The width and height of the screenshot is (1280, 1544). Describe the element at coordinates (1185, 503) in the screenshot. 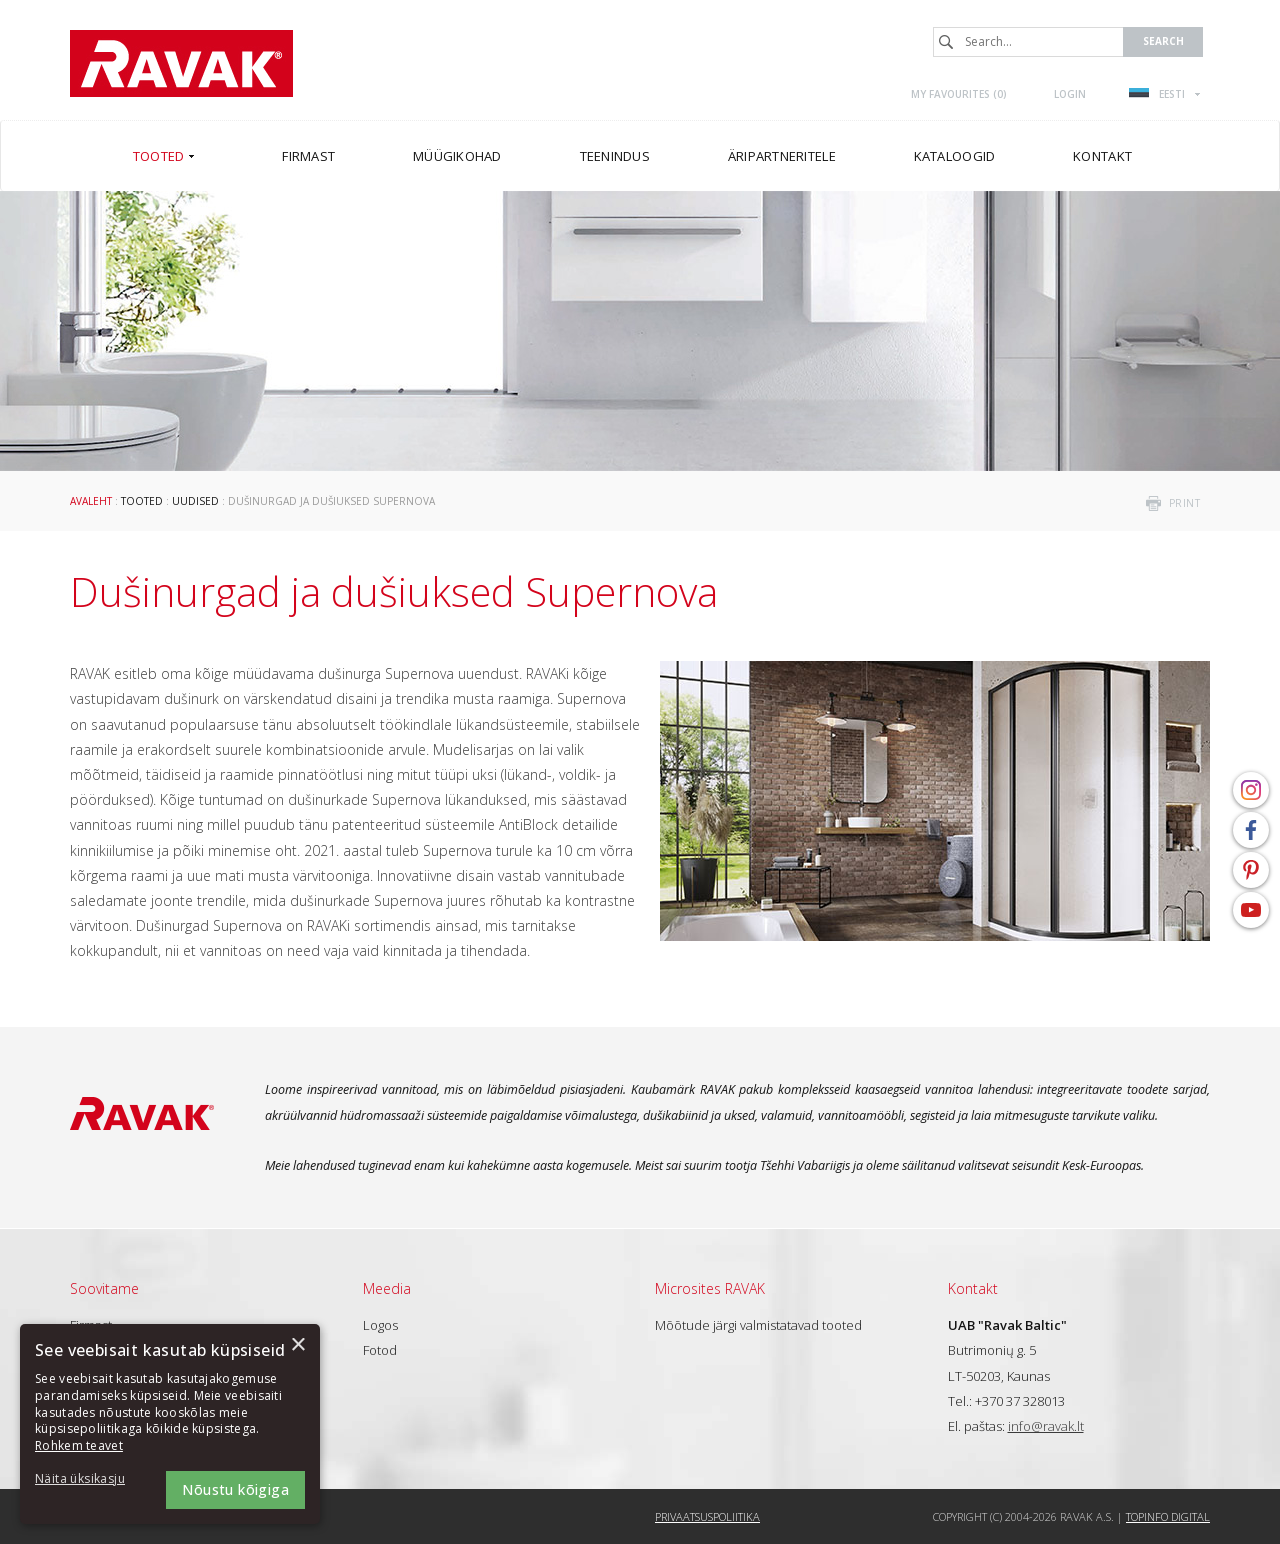

I see `print` at that location.